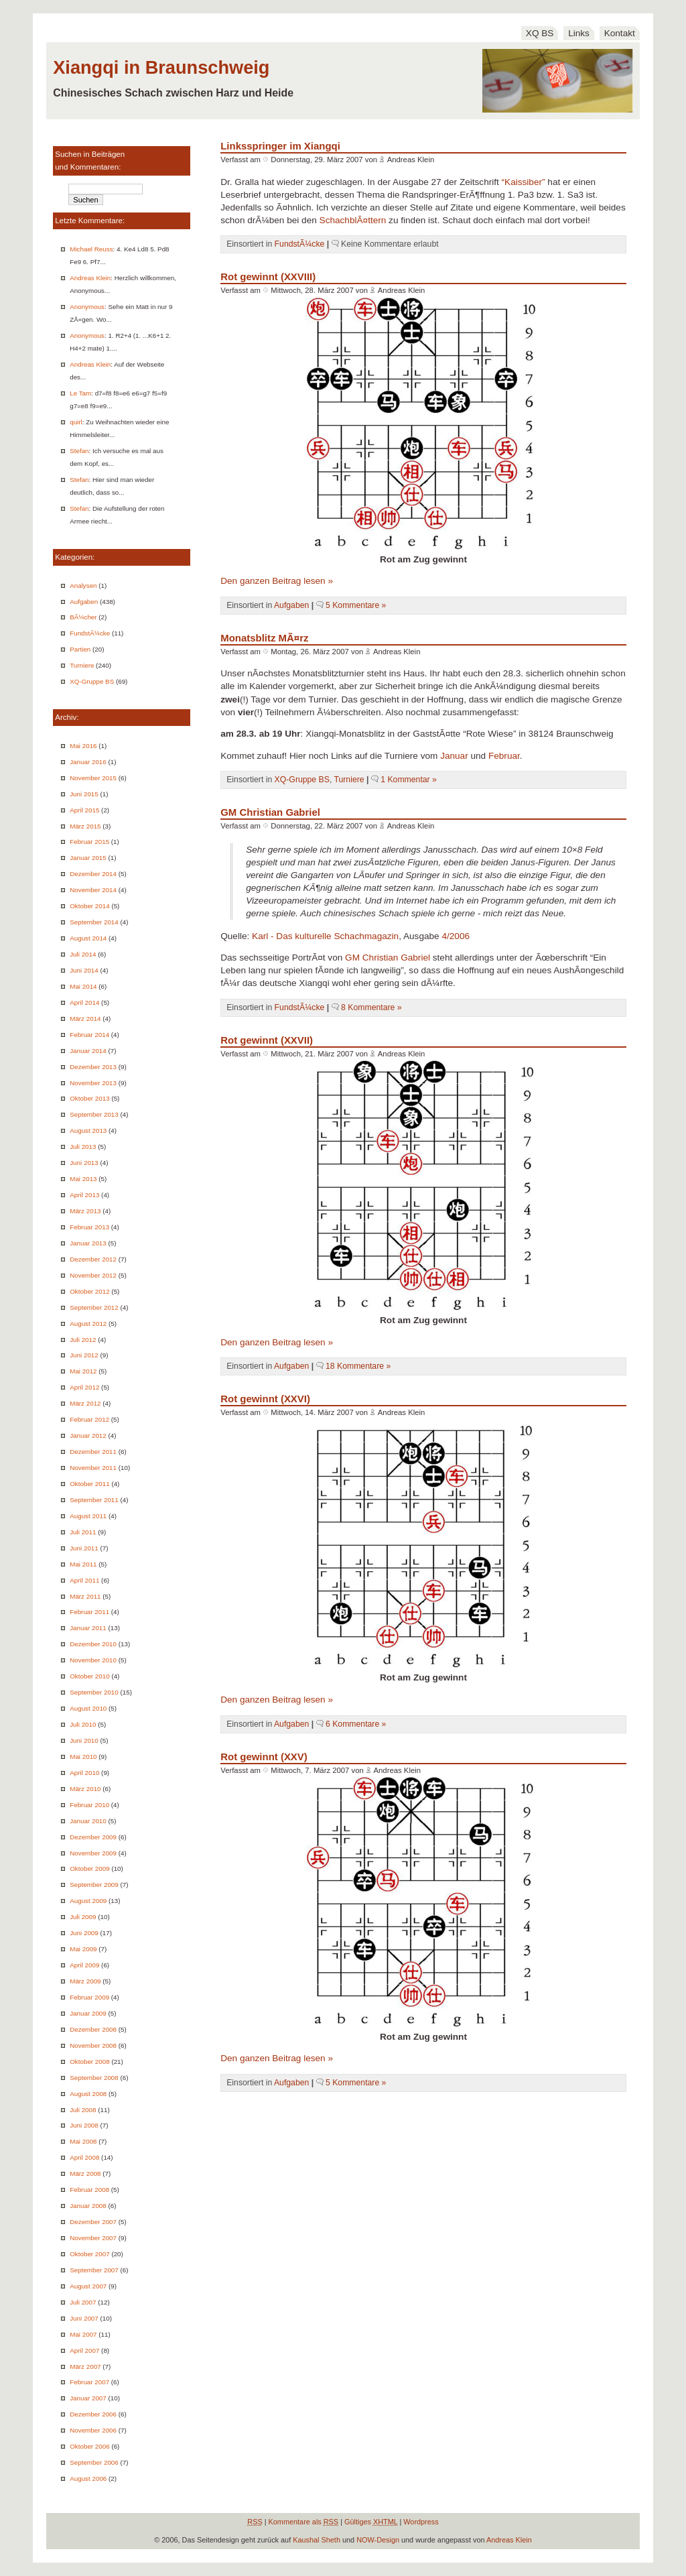 The image size is (686, 2576). What do you see at coordinates (84, 2157) in the screenshot?
I see `April 2008` at bounding box center [84, 2157].